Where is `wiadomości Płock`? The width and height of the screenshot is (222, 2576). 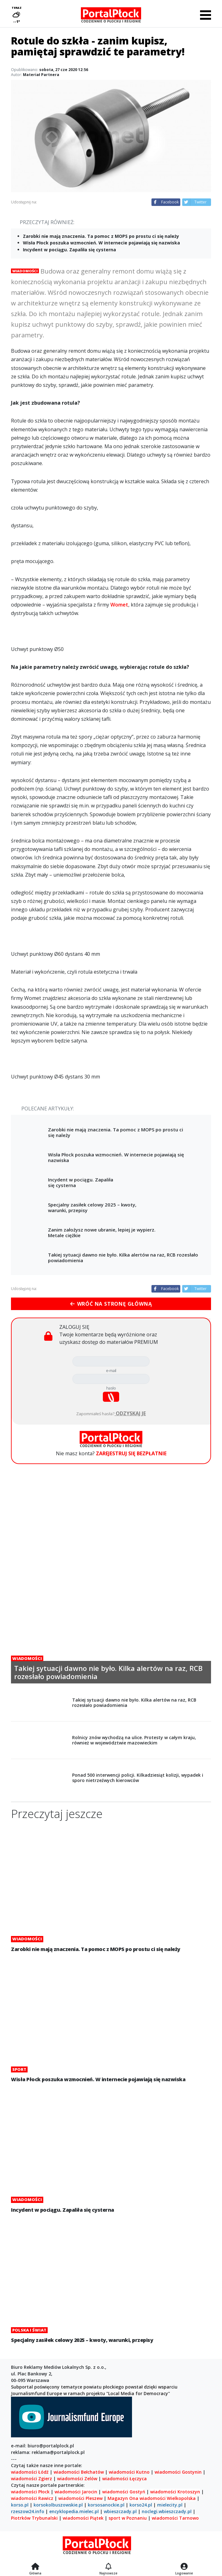
wiadomości Płock is located at coordinates (30, 2492).